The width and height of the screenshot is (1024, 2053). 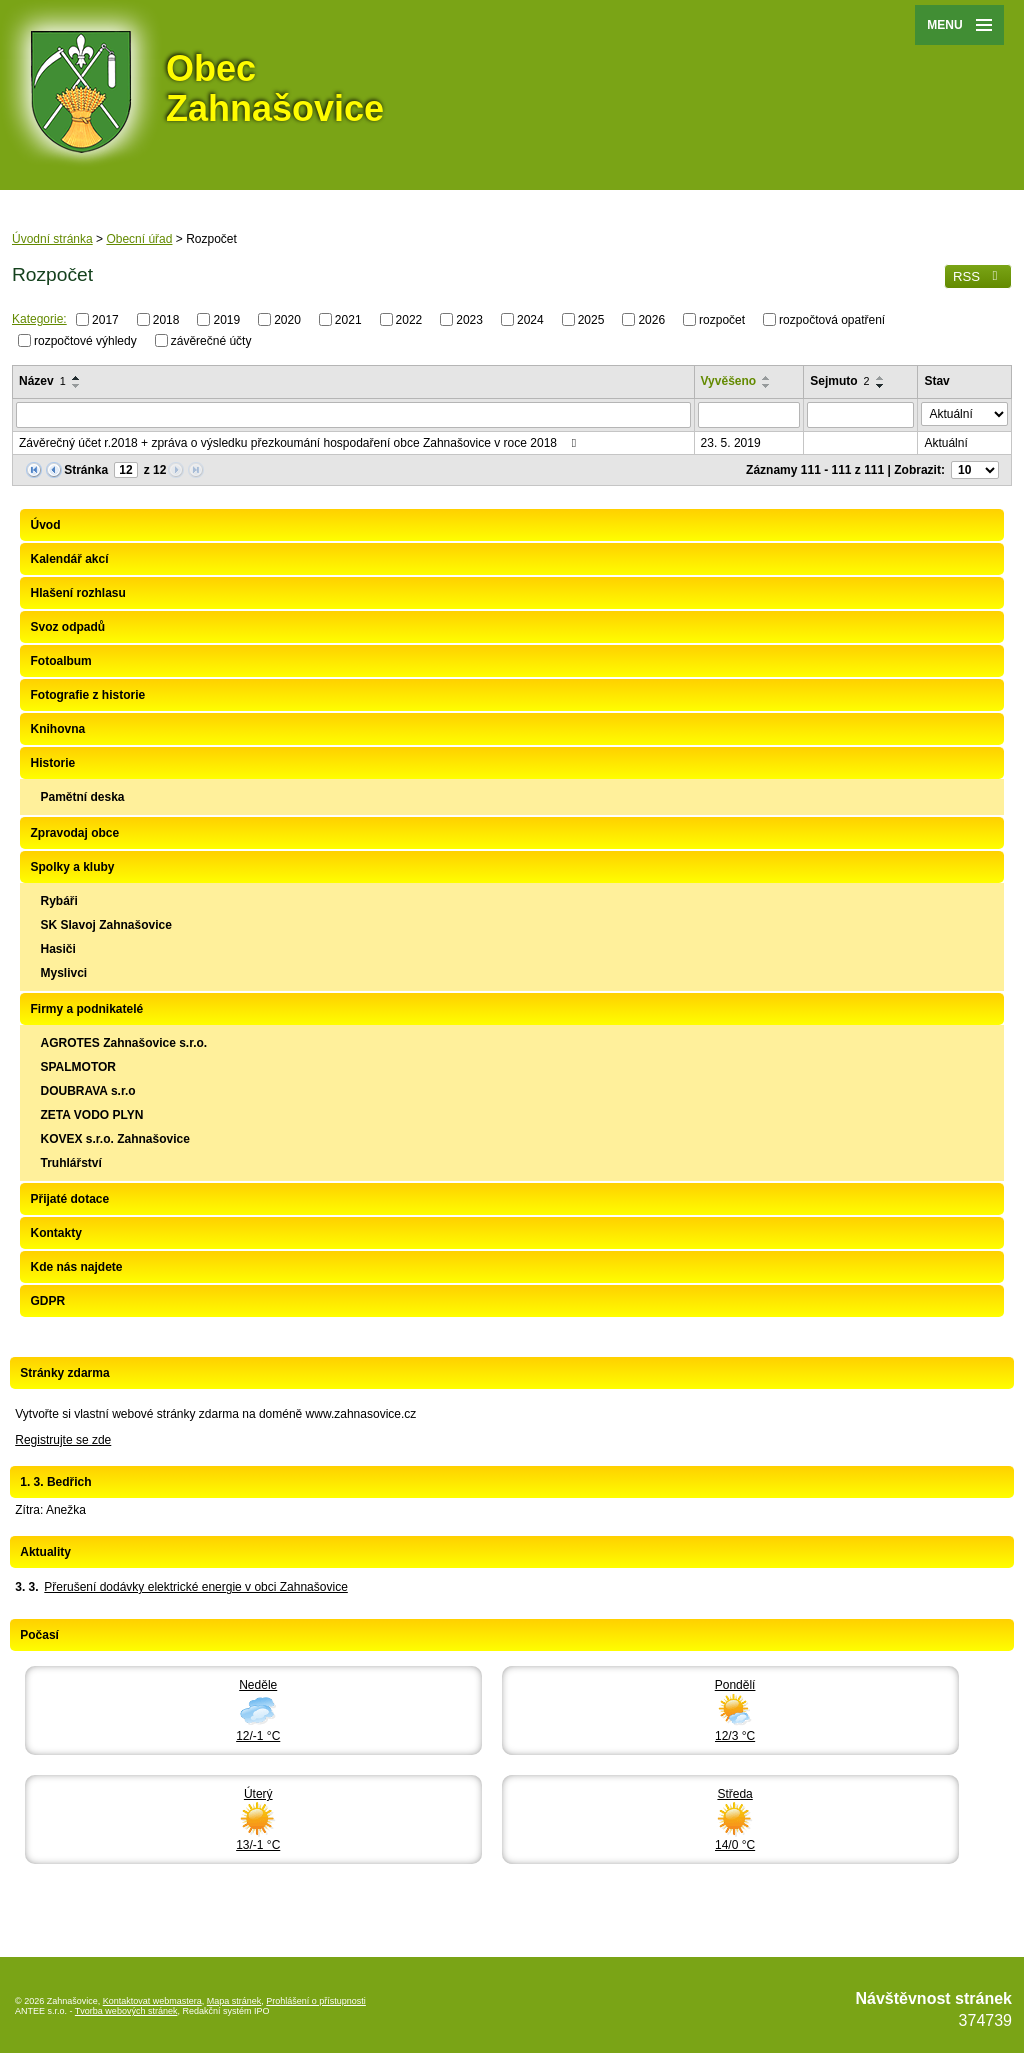 What do you see at coordinates (348, 320) in the screenshot?
I see `2021` at bounding box center [348, 320].